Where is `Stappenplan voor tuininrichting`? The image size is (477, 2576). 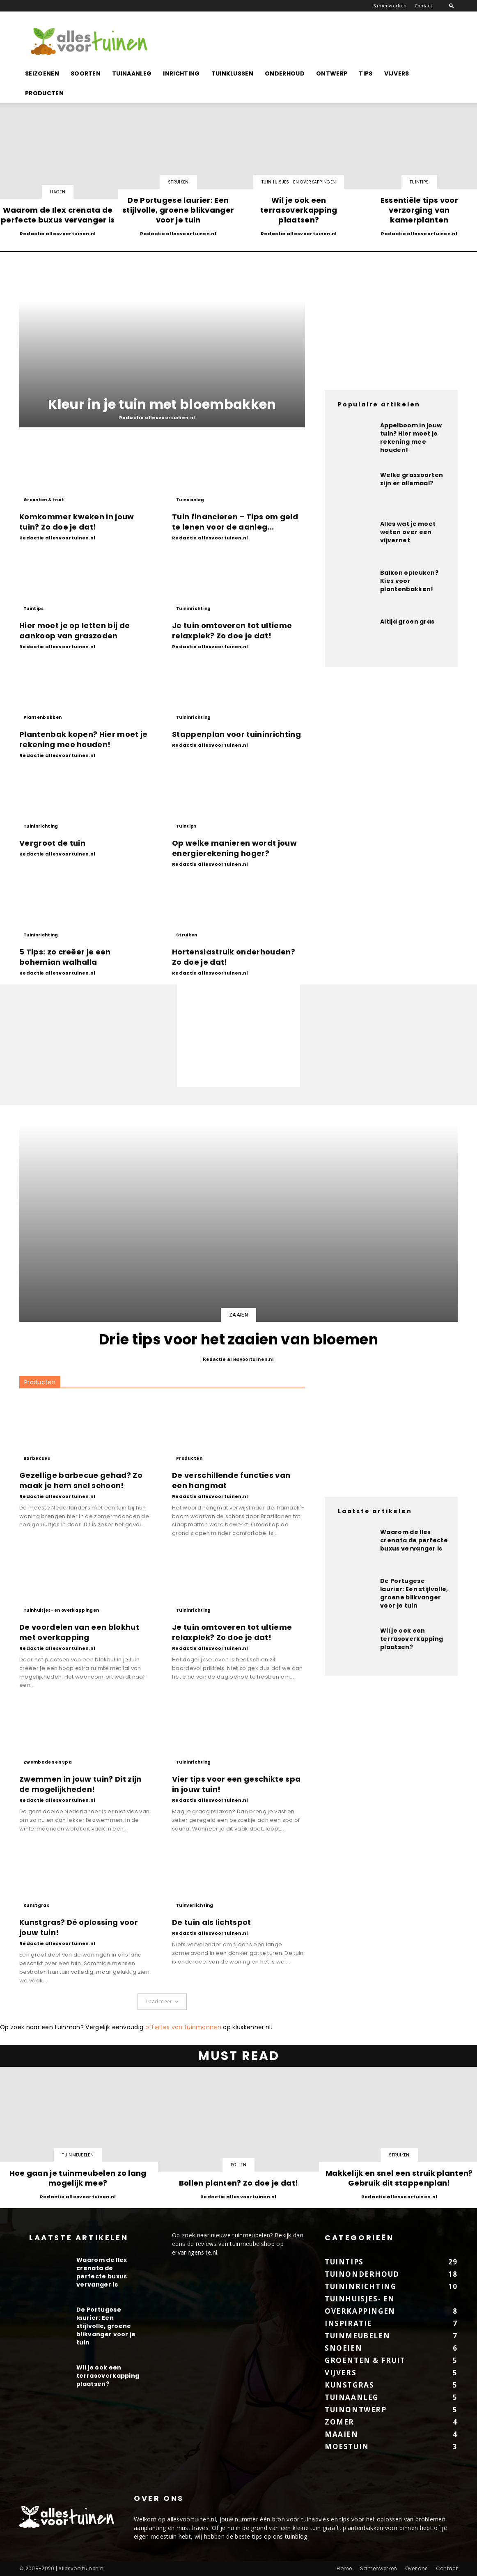 Stappenplan voor tuininrichting is located at coordinates (236, 734).